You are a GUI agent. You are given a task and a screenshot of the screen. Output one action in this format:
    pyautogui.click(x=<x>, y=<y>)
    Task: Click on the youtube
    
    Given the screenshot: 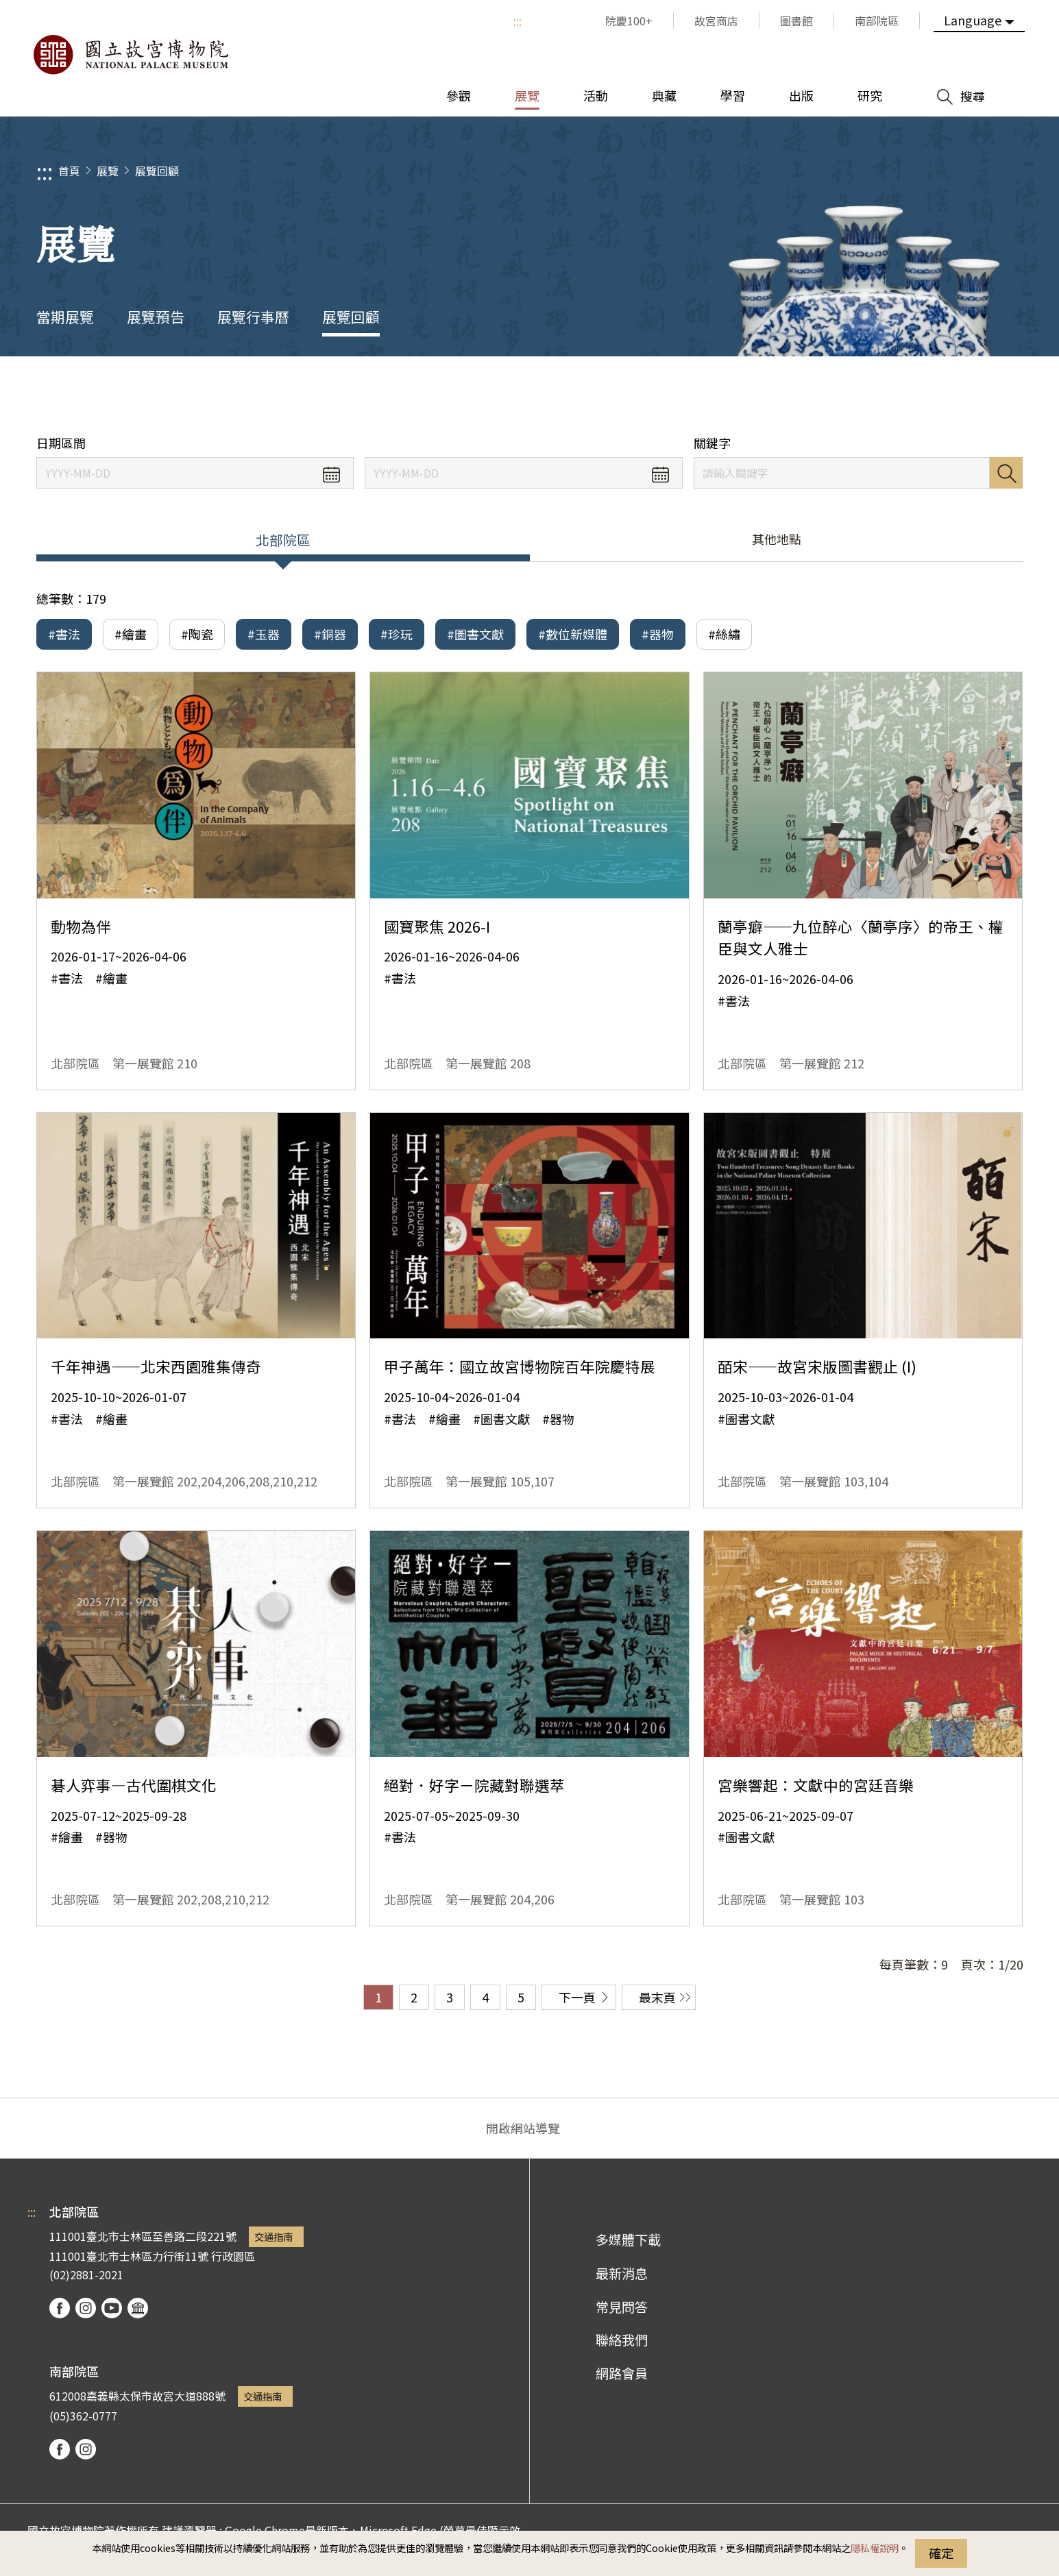 What is the action you would take?
    pyautogui.click(x=111, y=2308)
    